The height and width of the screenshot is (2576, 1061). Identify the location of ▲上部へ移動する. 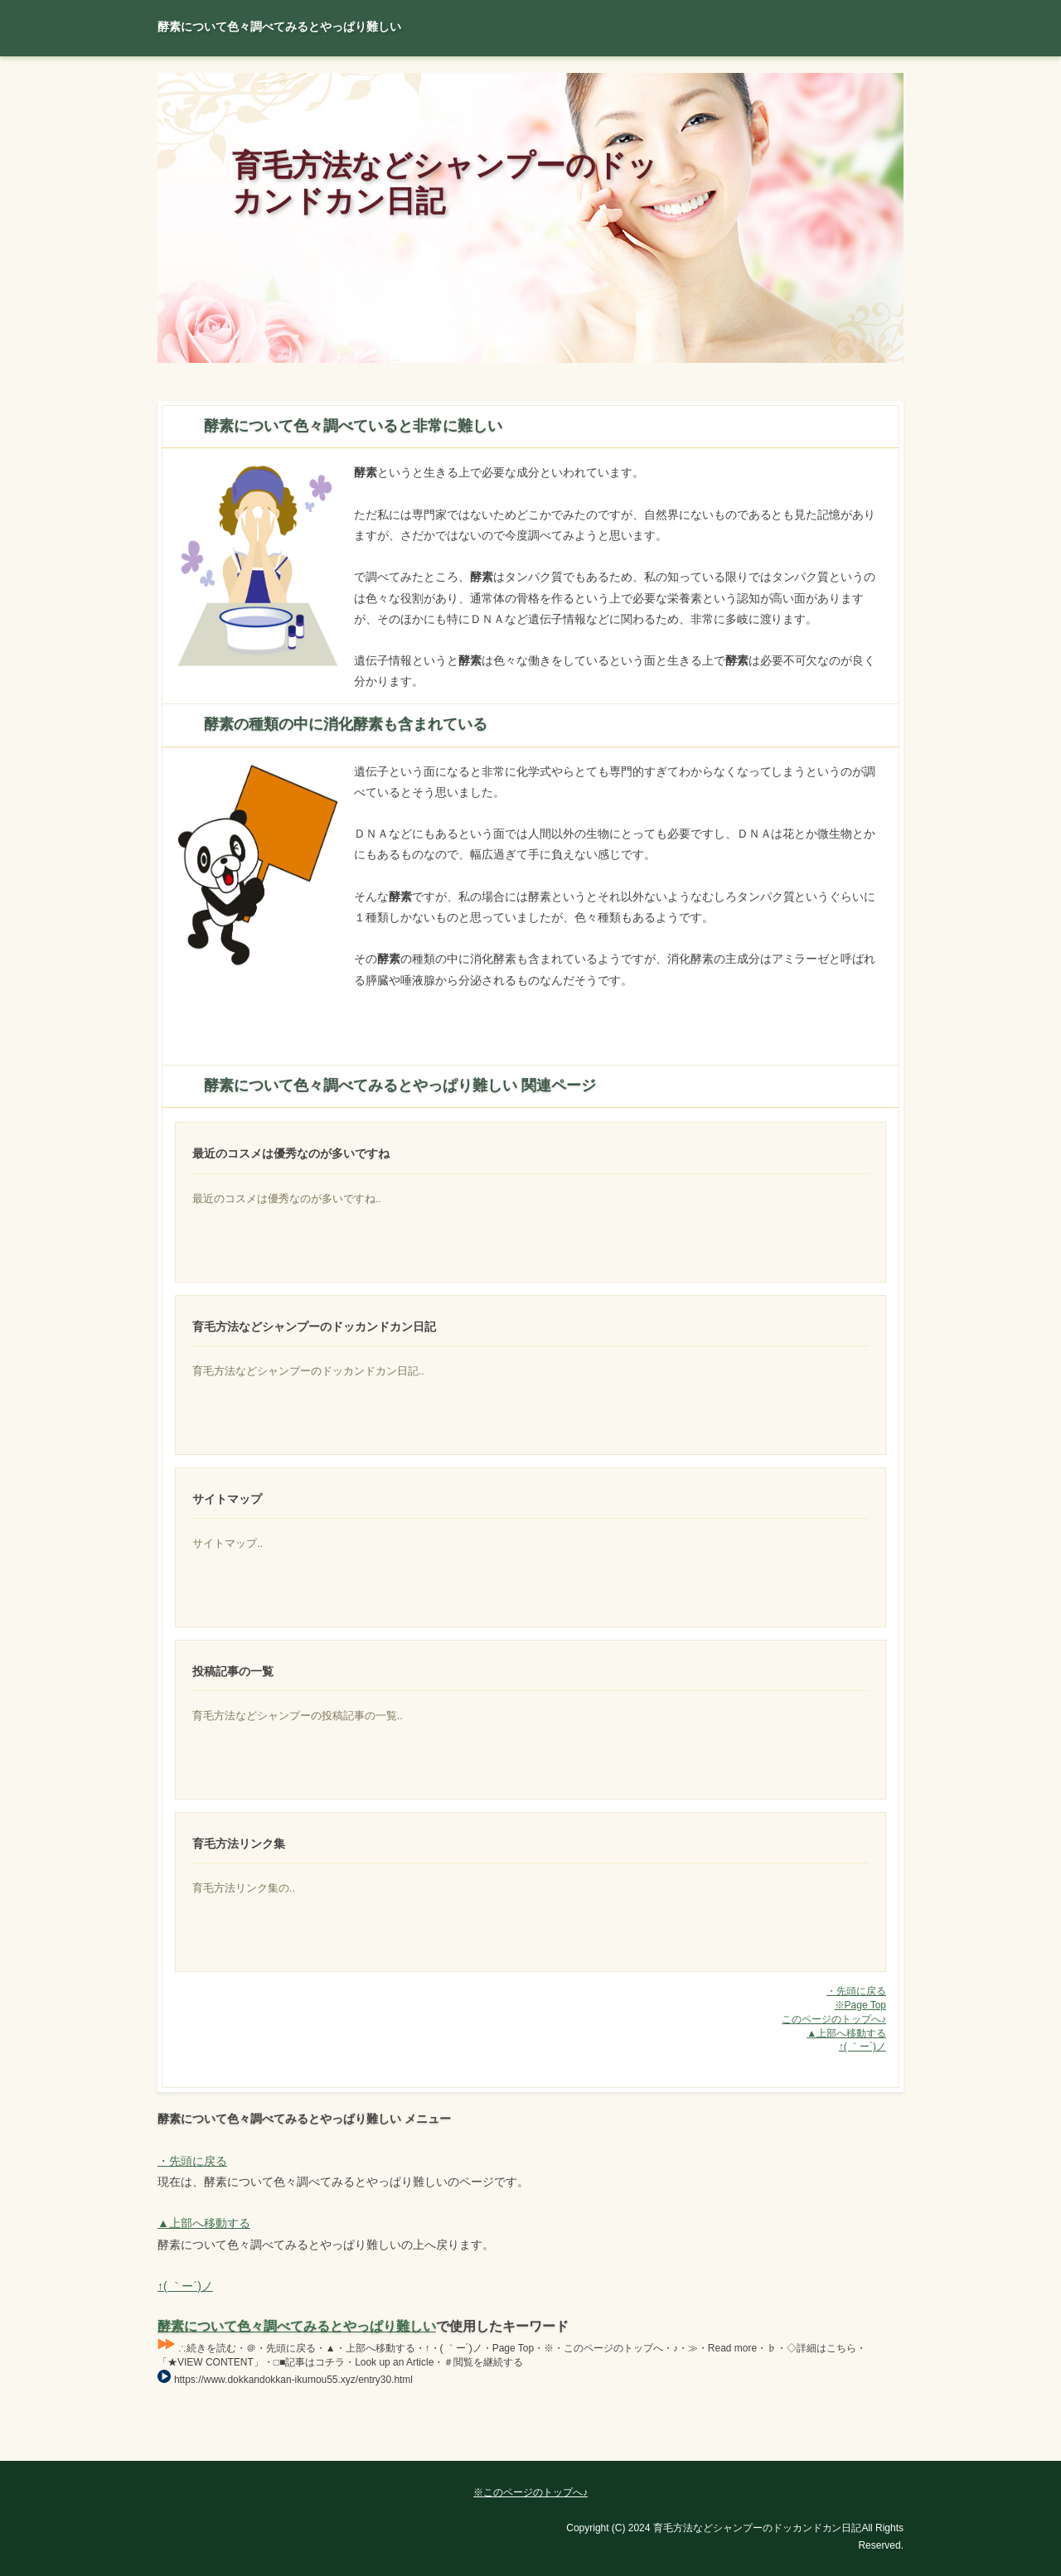
(846, 2033).